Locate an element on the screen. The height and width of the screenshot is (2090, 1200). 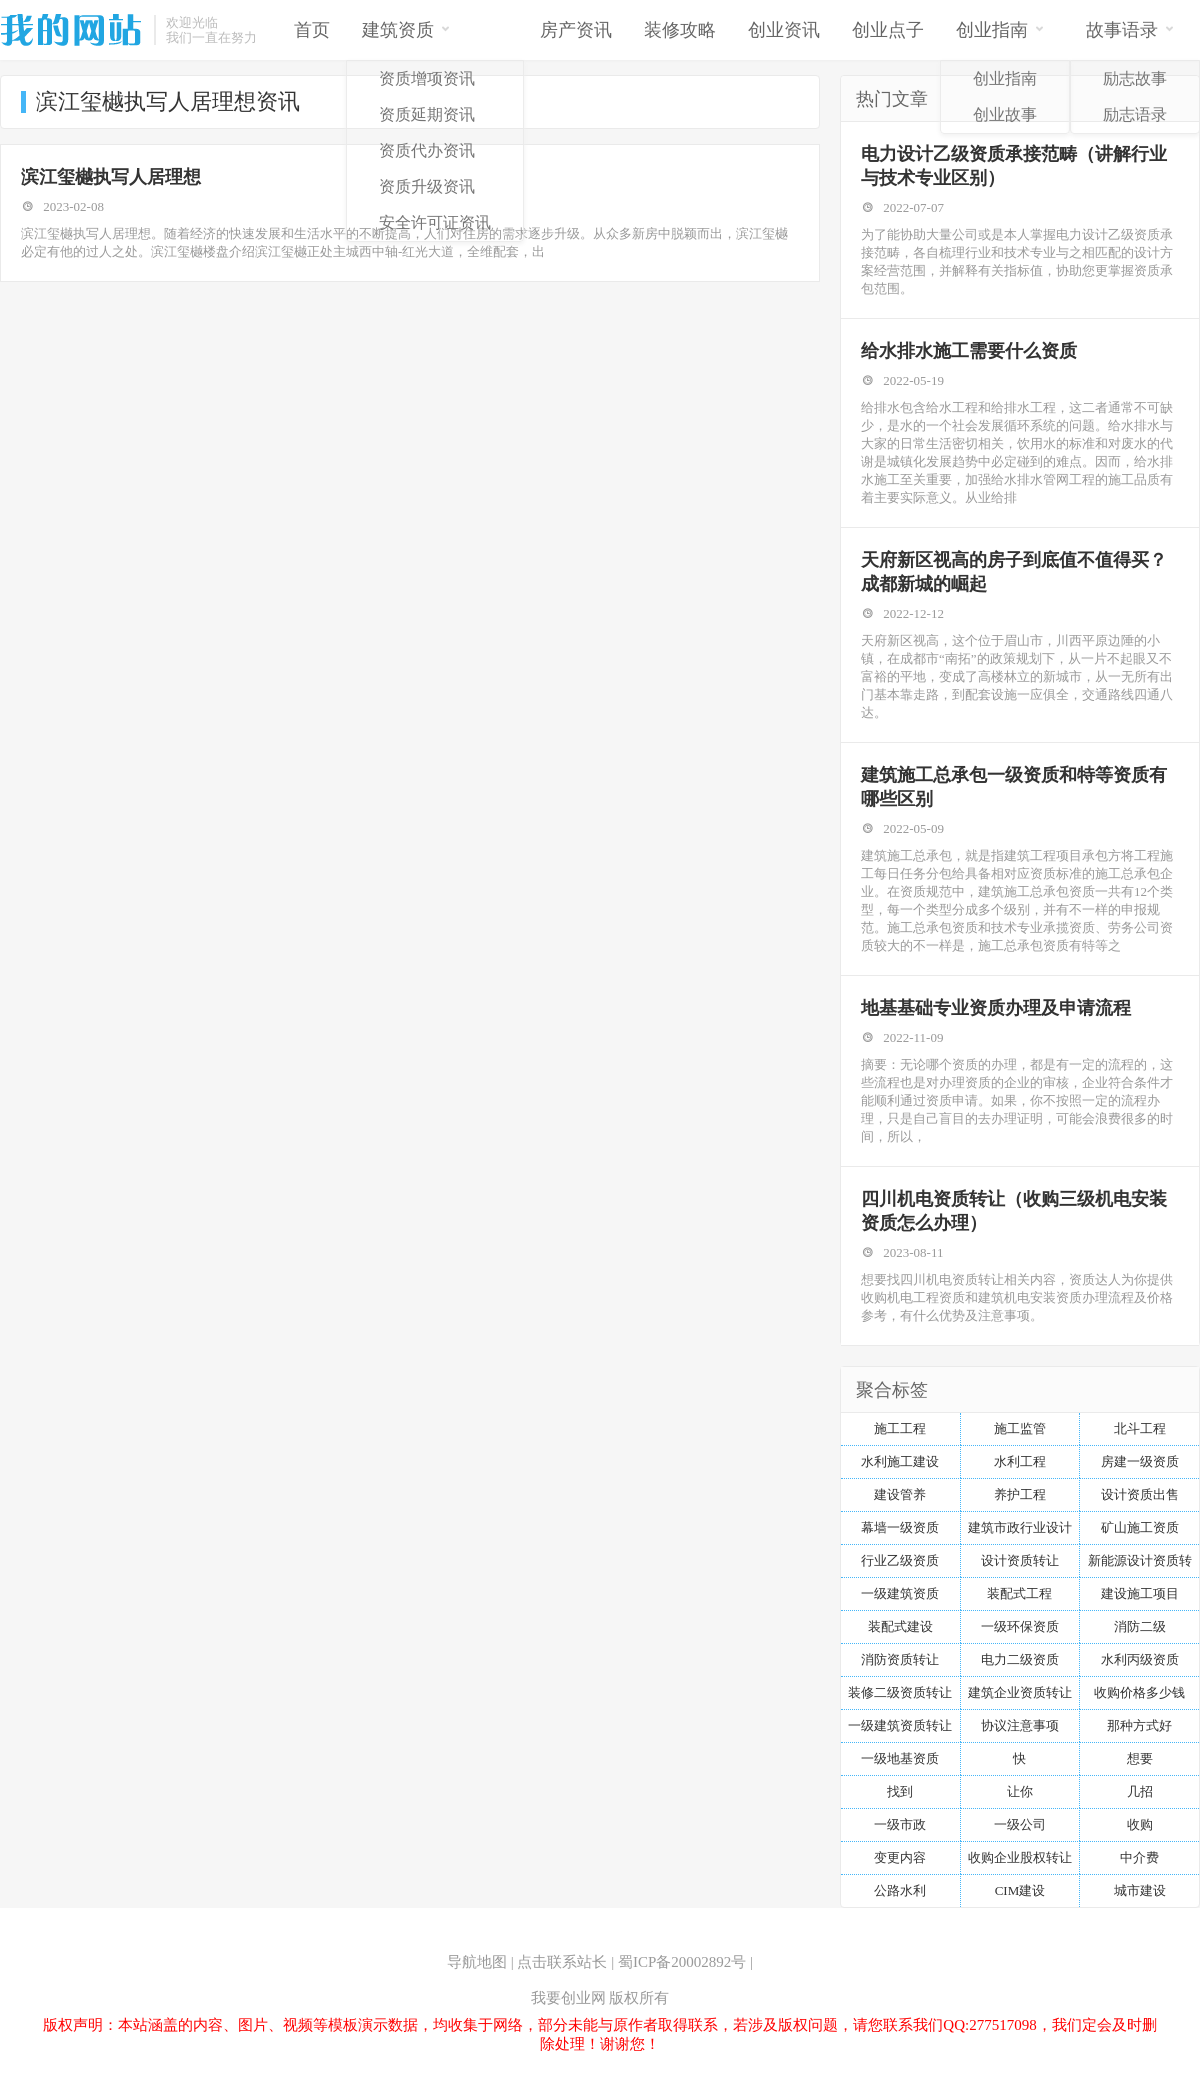
找到 is located at coordinates (900, 1791).